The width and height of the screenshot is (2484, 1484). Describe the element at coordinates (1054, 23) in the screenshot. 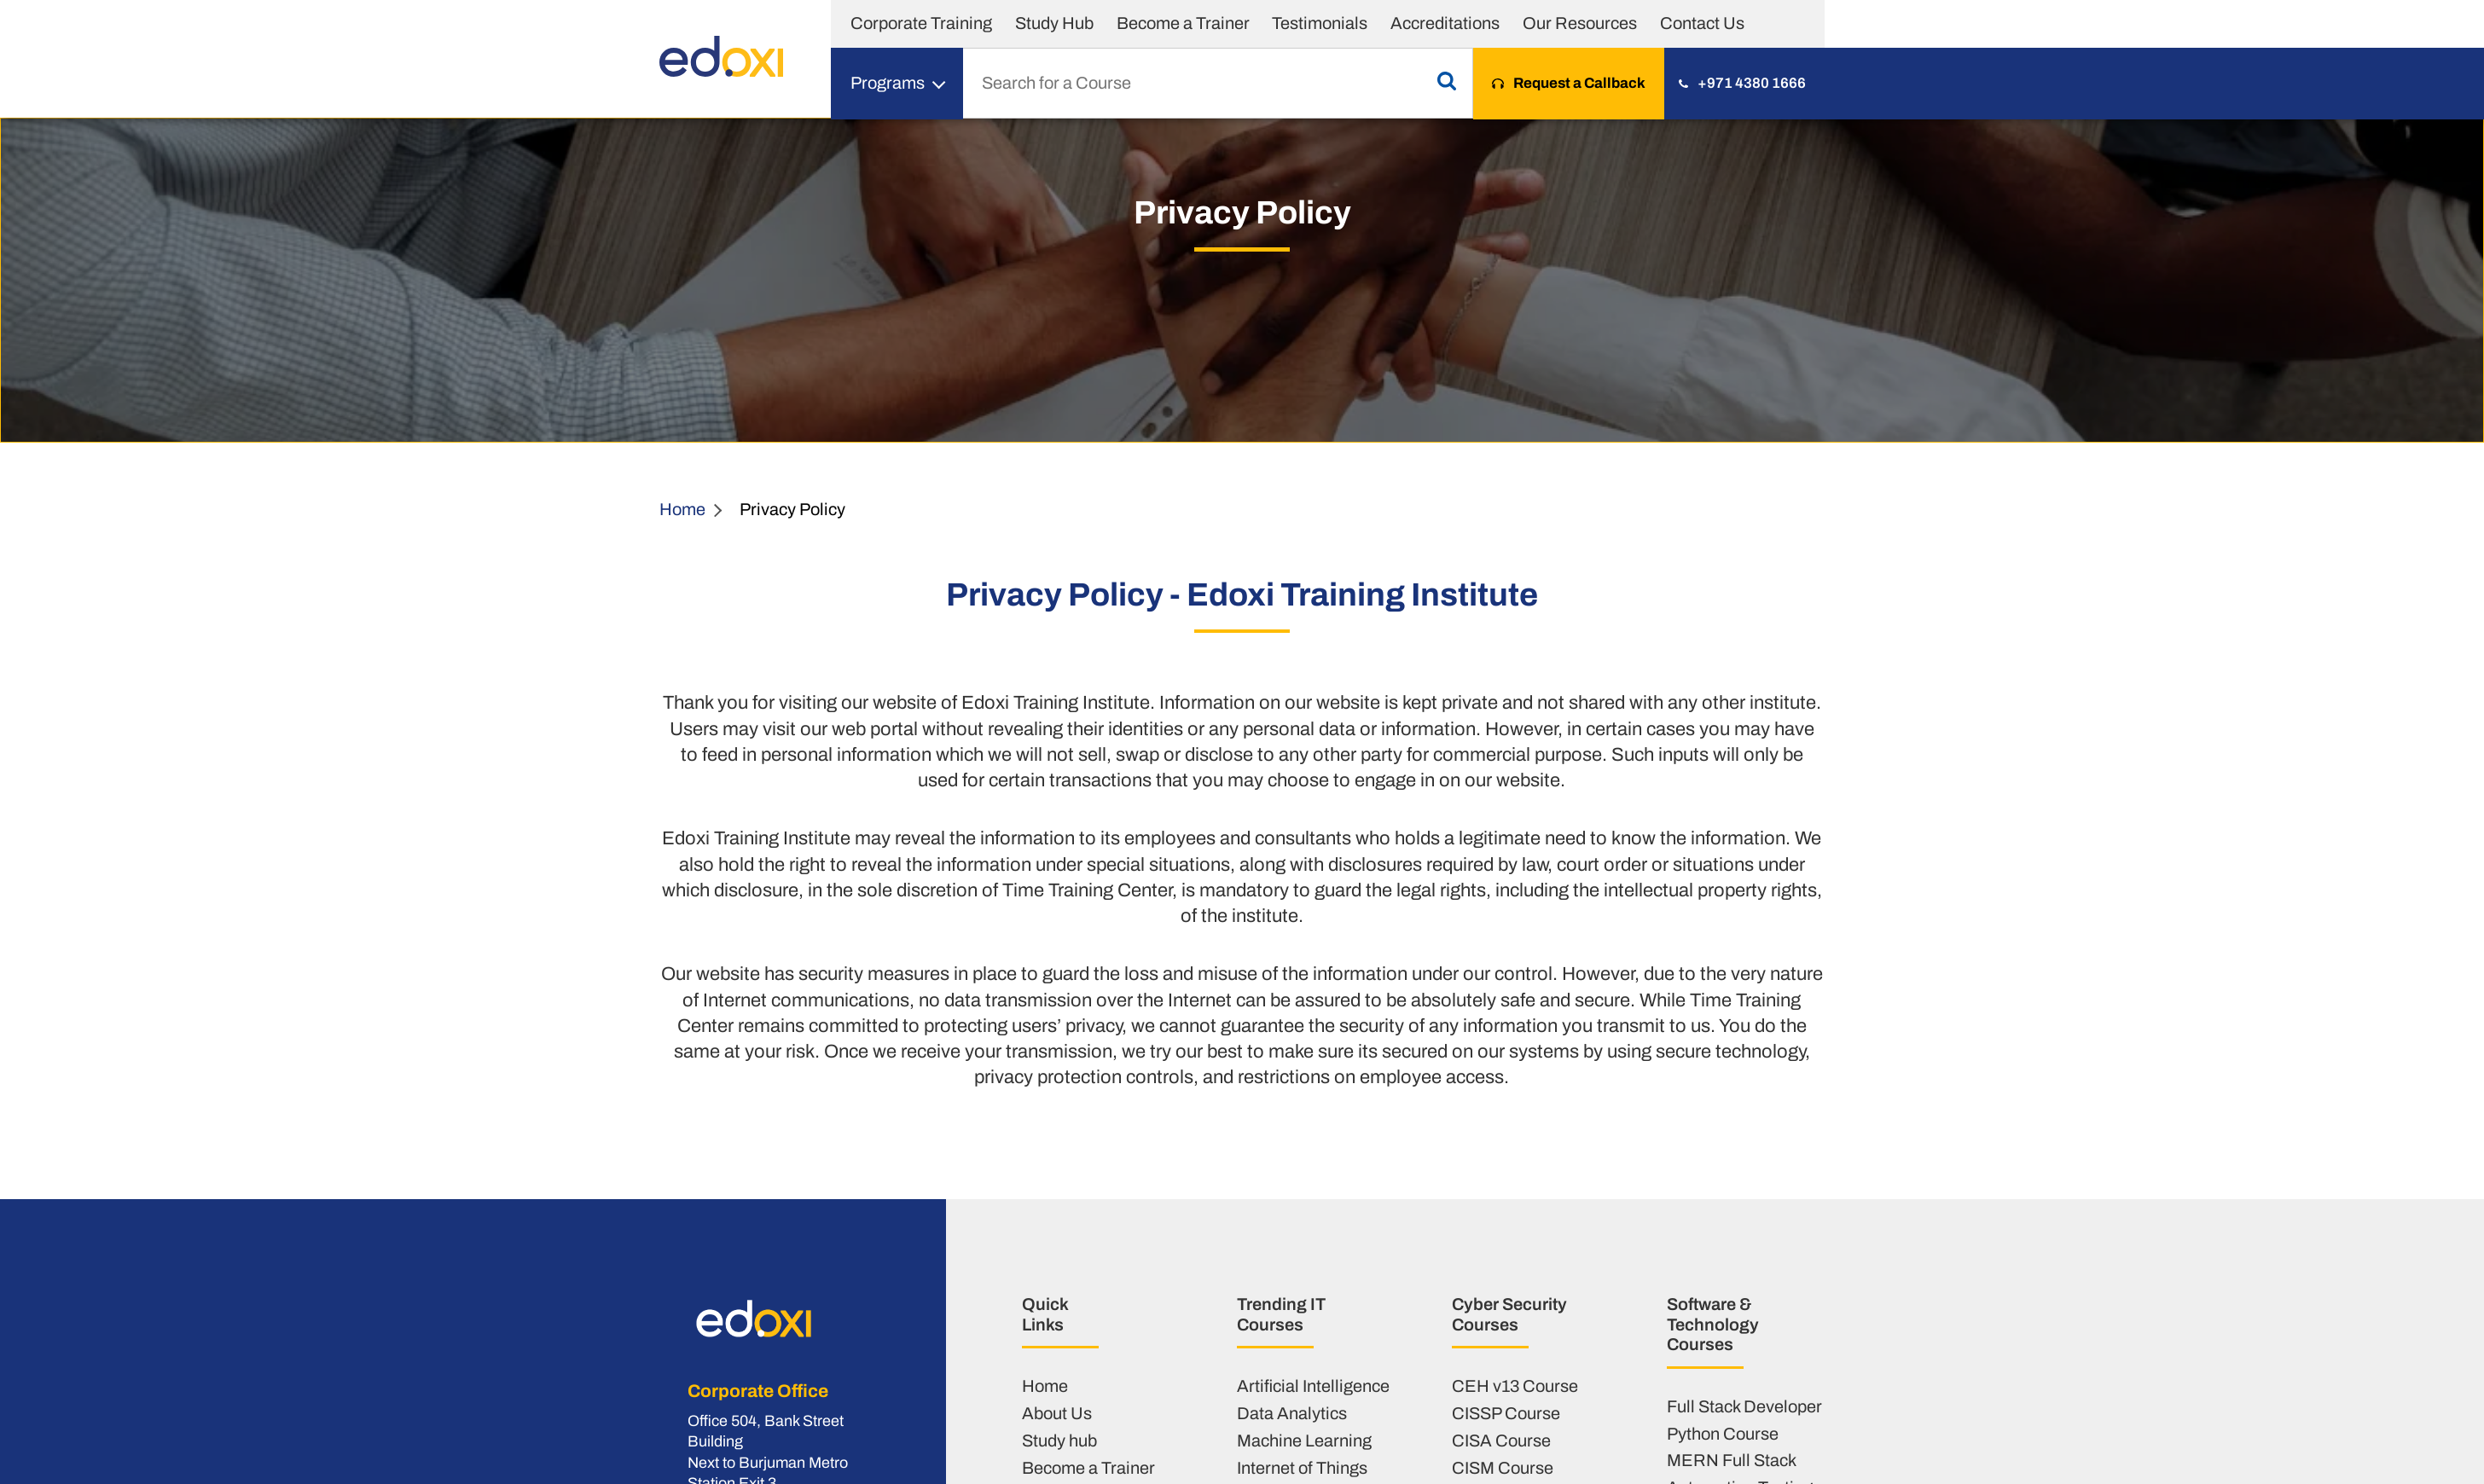

I see `Study Hub` at that location.